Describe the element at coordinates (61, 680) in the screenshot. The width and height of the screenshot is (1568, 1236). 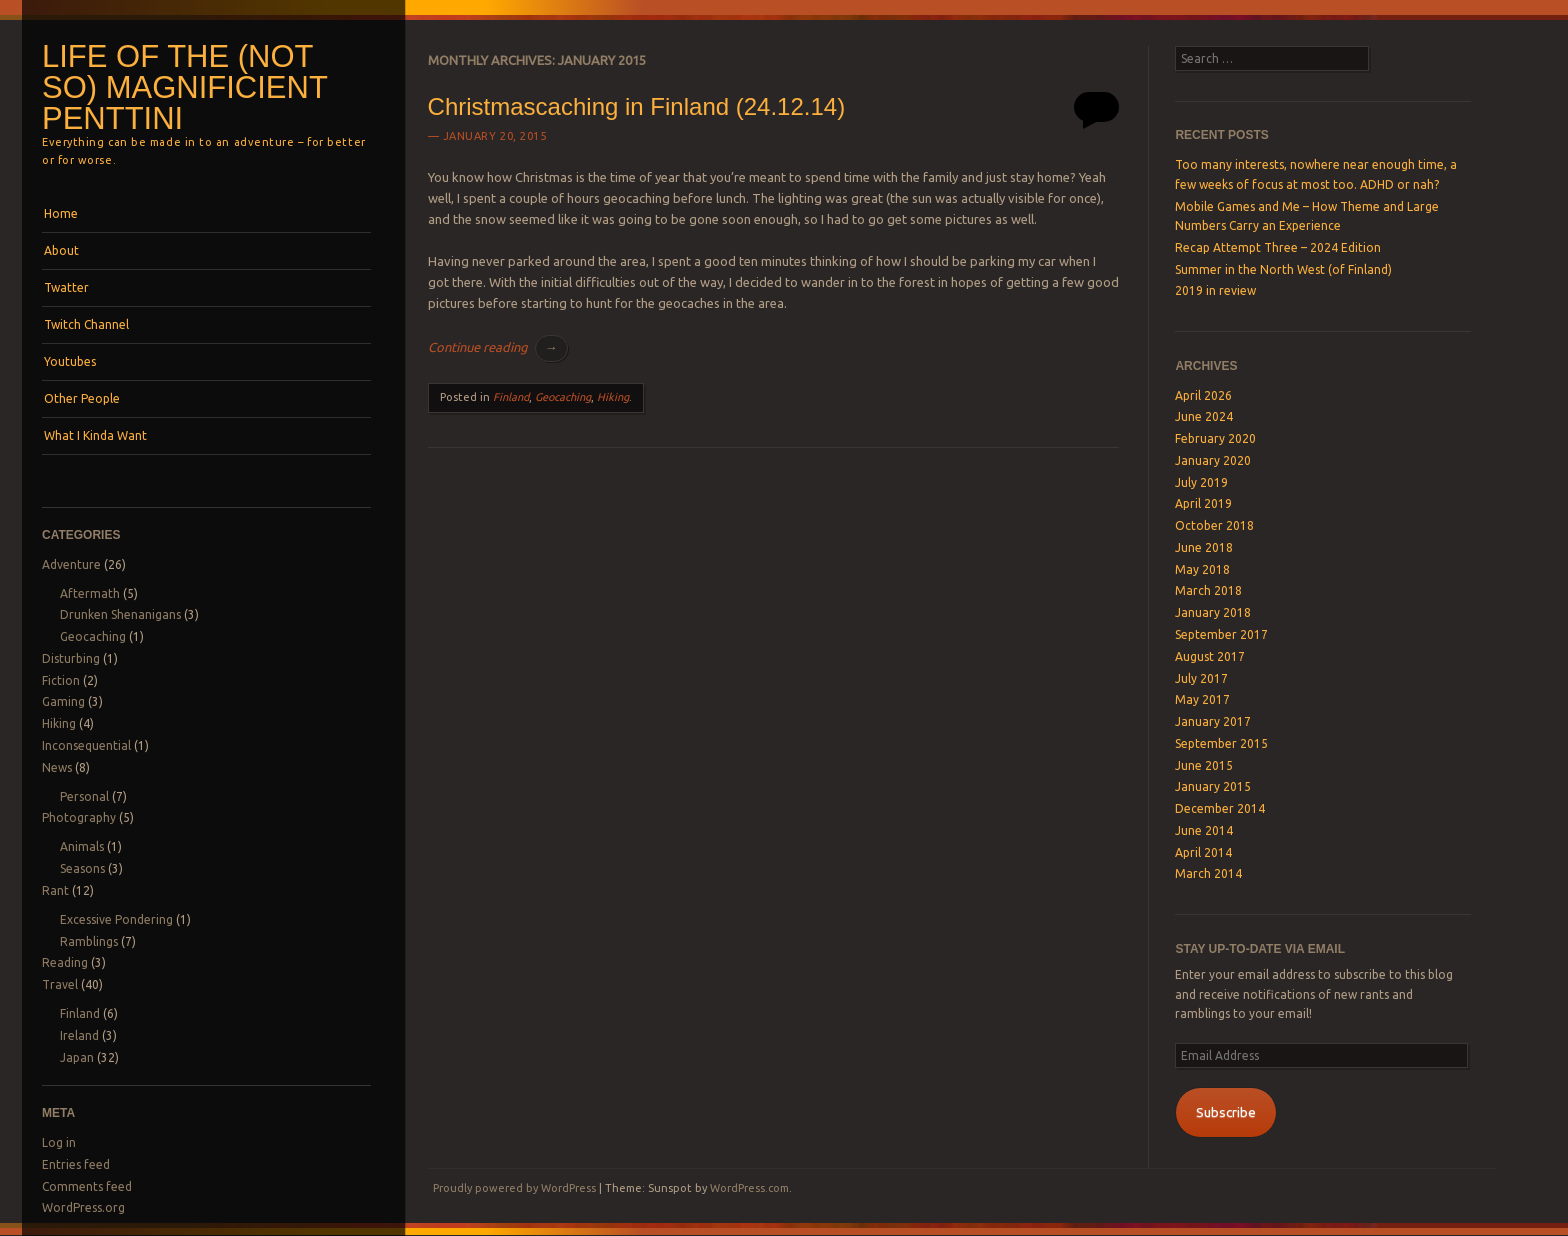
I see `Fiction` at that location.